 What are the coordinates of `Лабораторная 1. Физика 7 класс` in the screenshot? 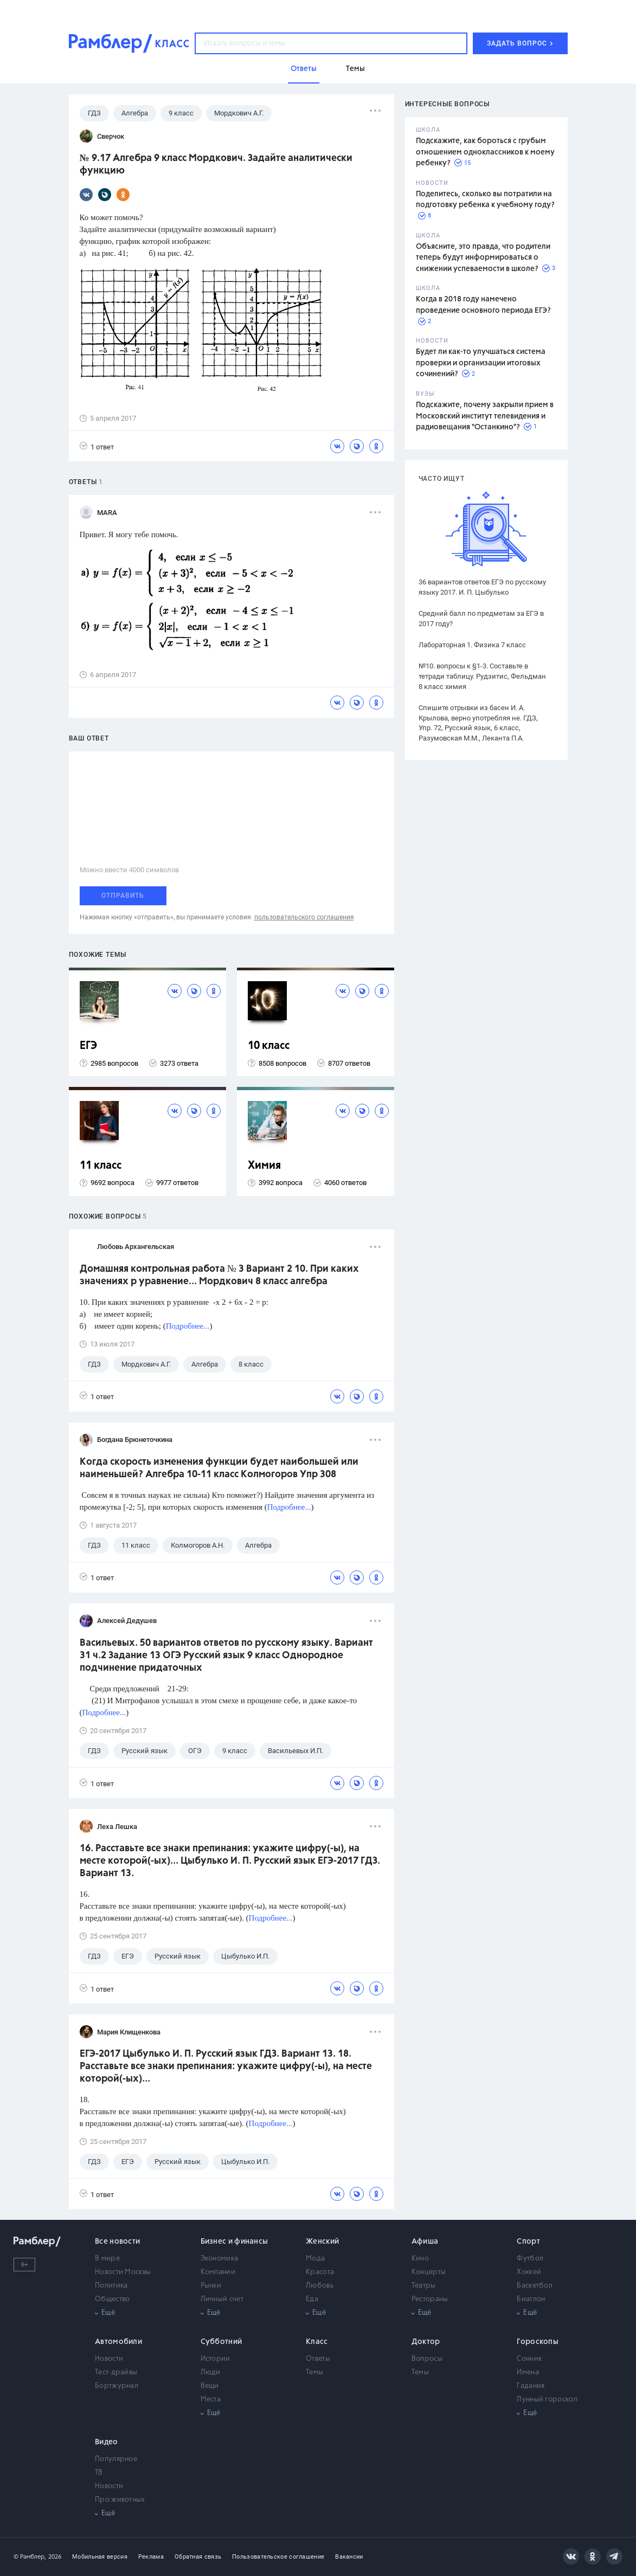 It's located at (472, 645).